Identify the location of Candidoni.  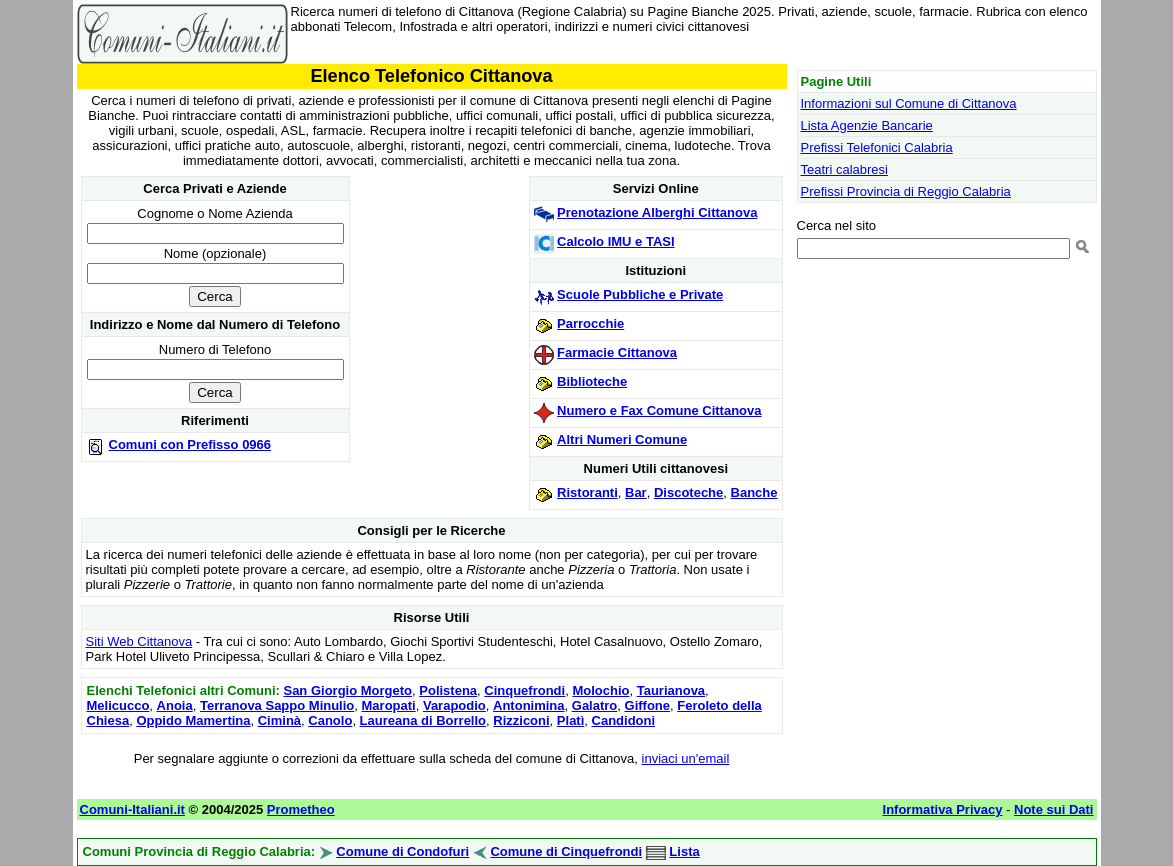
(624, 720).